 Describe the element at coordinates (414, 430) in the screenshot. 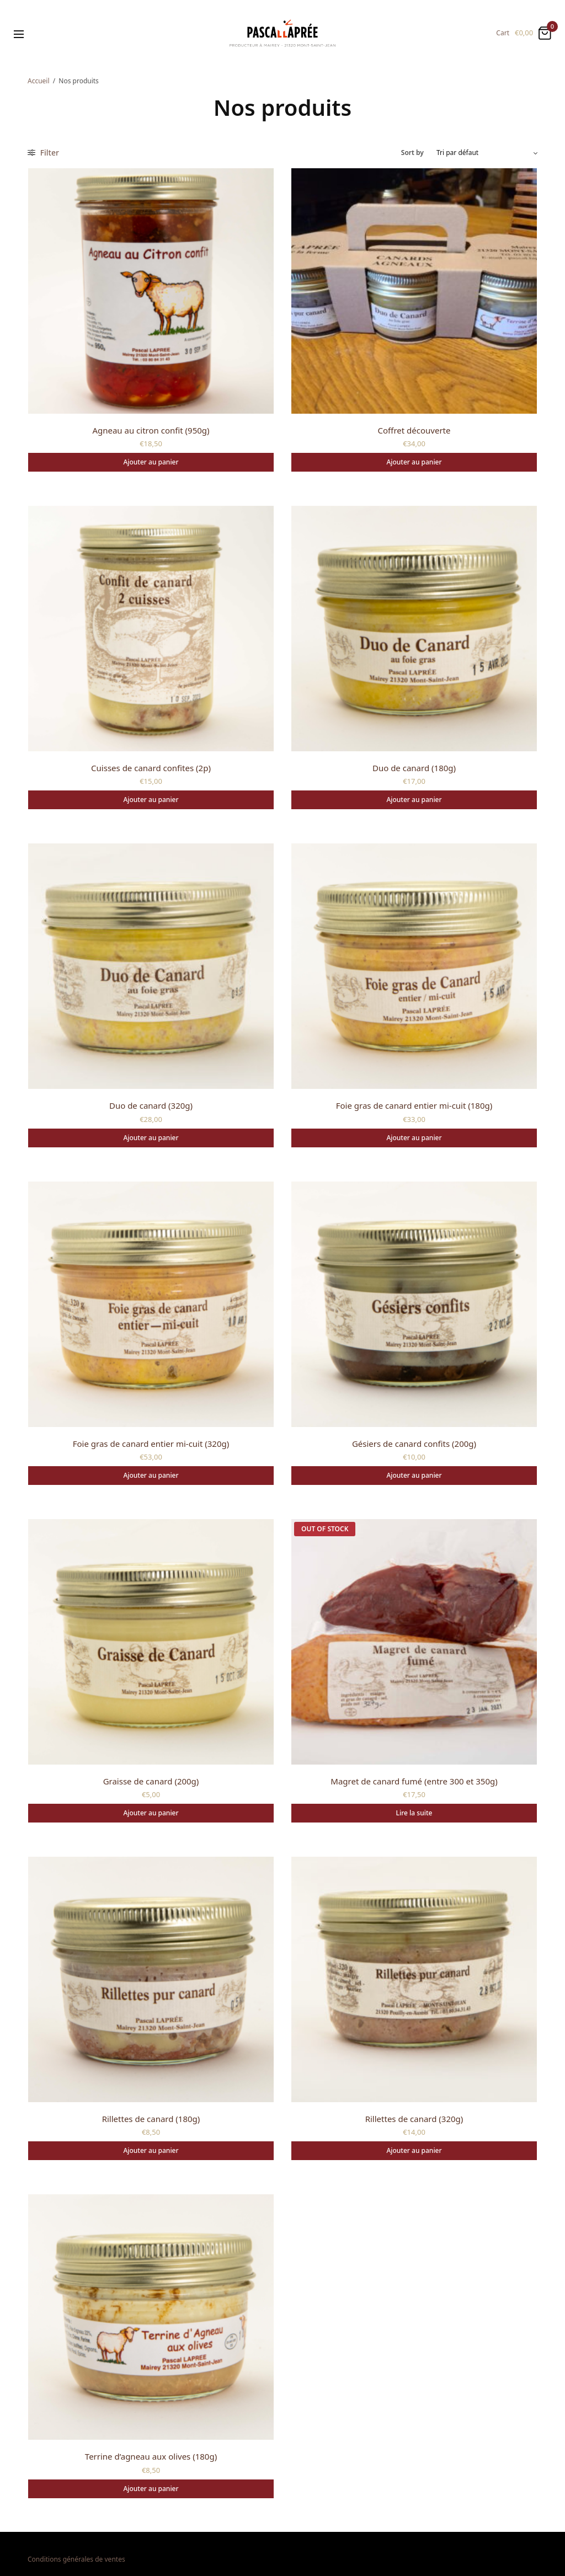

I see `Coffret découverte` at that location.